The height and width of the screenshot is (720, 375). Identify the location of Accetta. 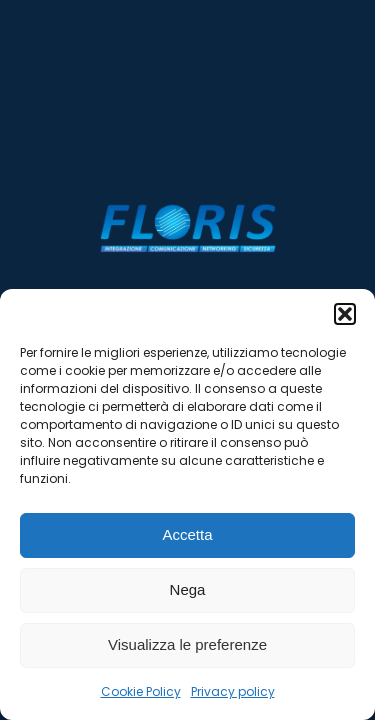
(187, 534).